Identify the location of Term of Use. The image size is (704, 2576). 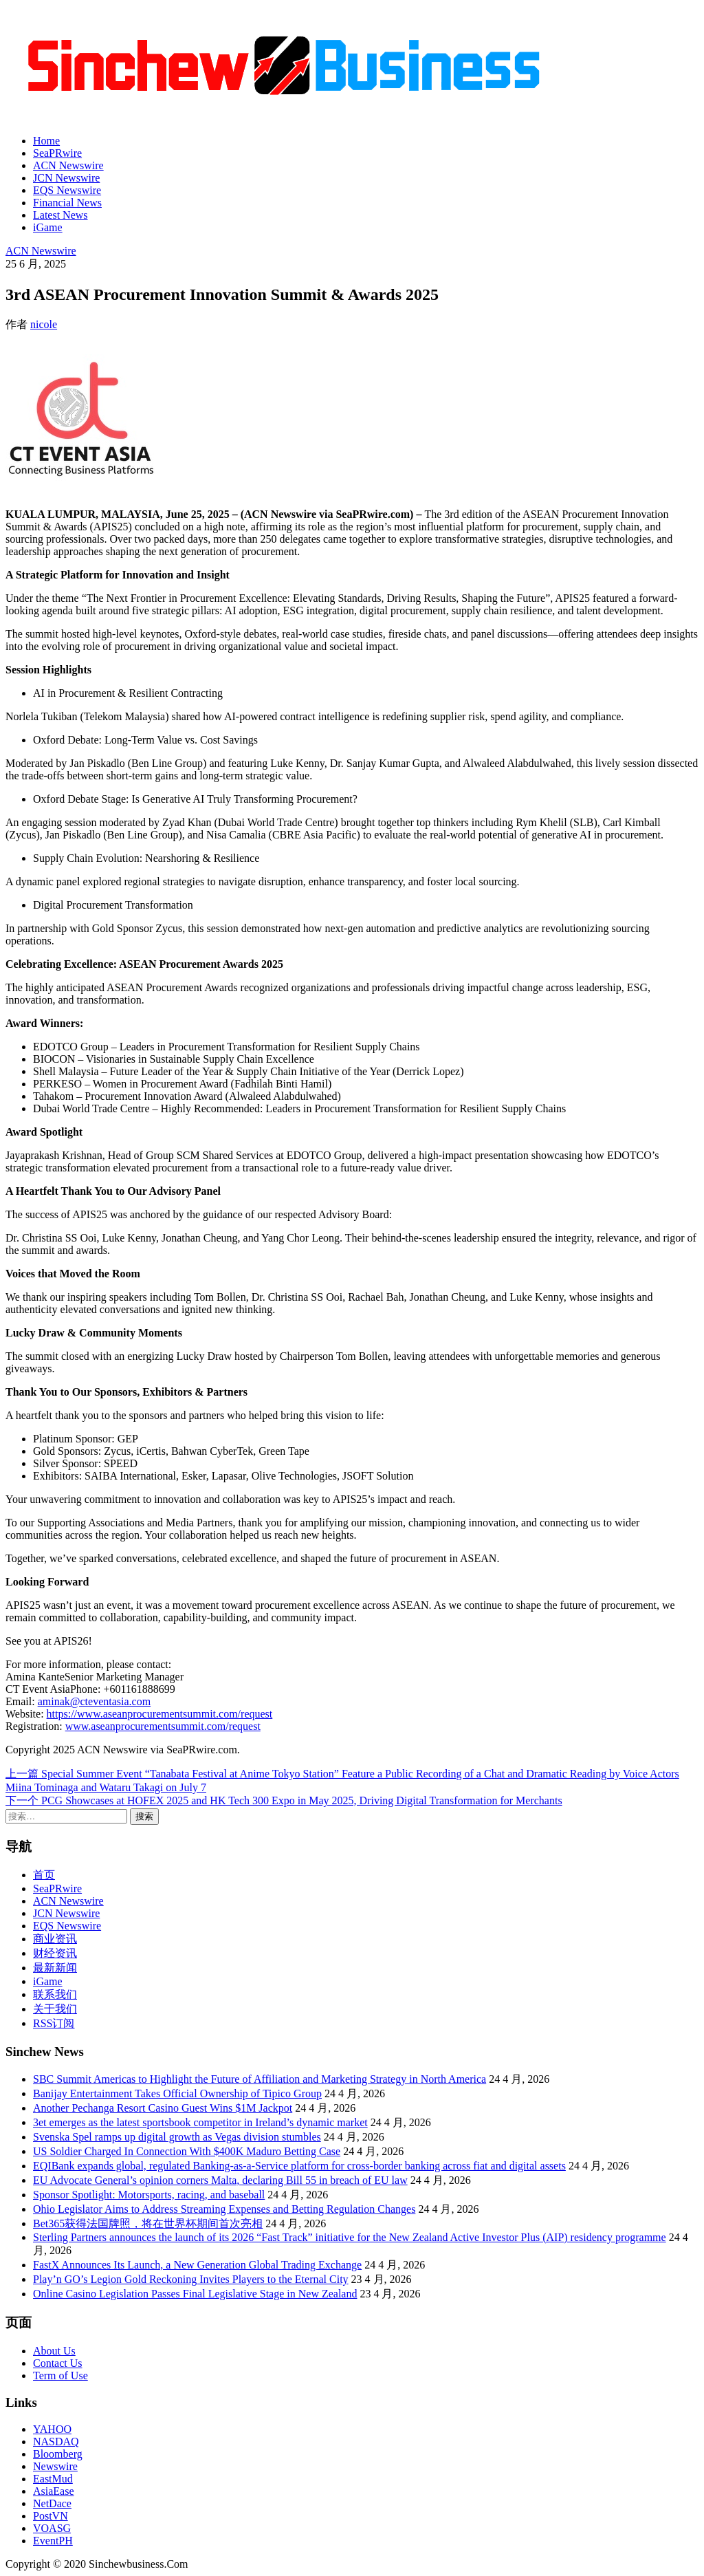
(60, 2375).